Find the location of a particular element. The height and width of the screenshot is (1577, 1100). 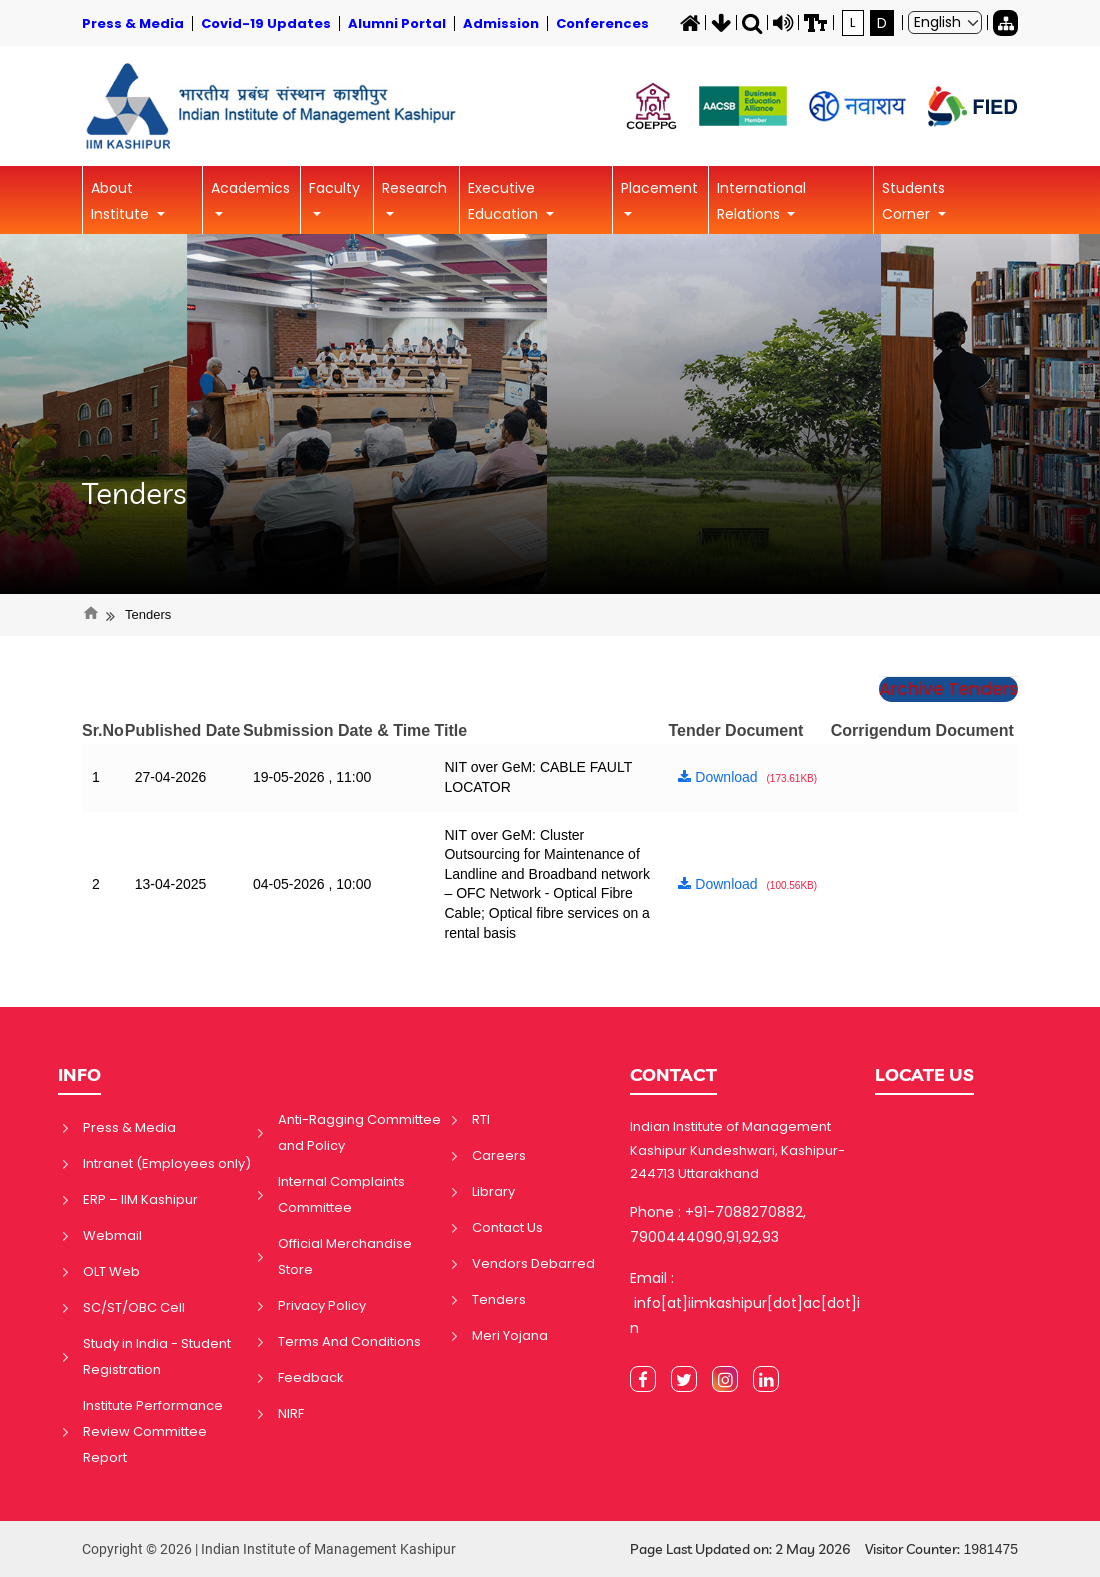

Download is located at coordinates (717, 777).